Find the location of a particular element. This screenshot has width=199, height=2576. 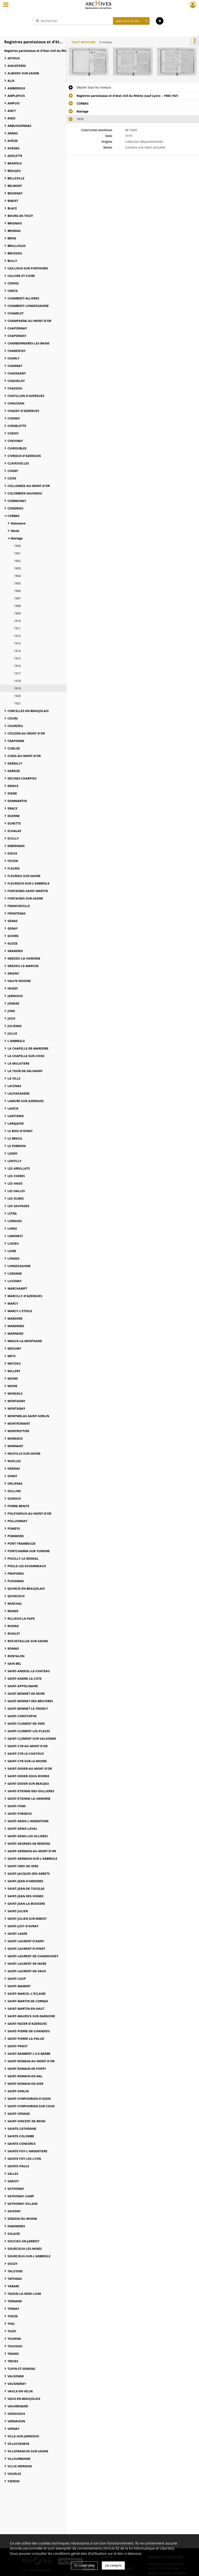

VERNAISON is located at coordinates (16, 2421).